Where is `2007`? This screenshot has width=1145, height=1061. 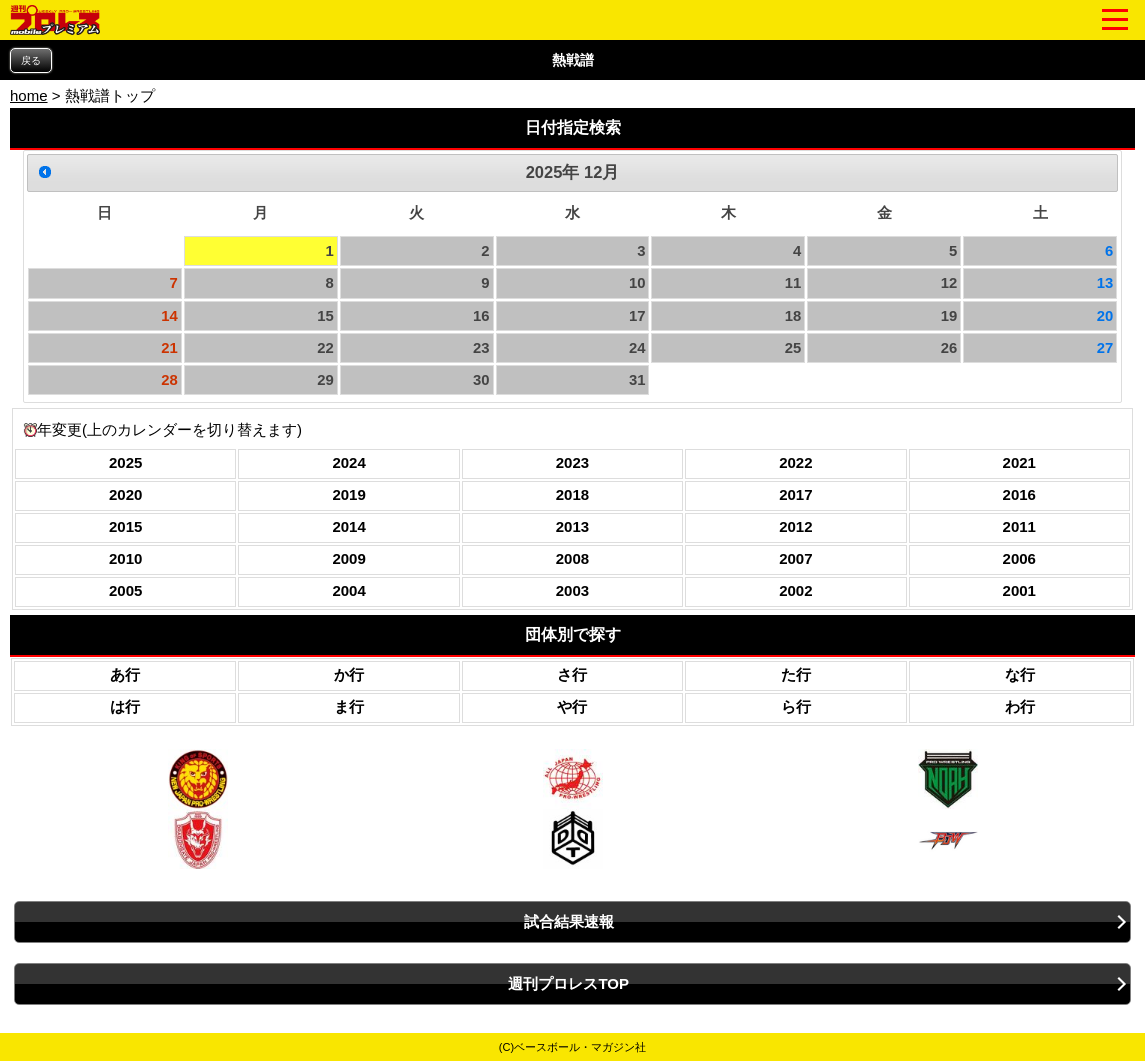
2007 is located at coordinates (795, 558).